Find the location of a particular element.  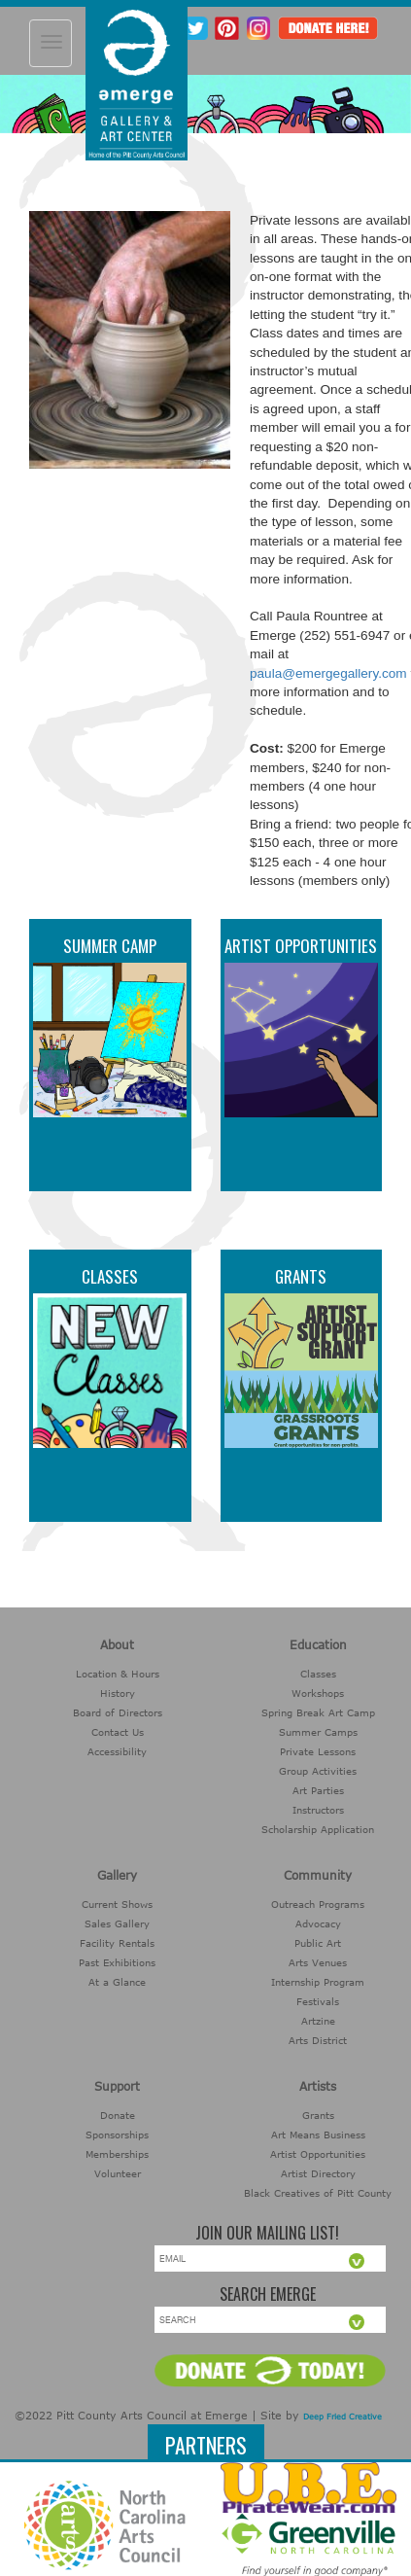

Memberships is located at coordinates (117, 2154).